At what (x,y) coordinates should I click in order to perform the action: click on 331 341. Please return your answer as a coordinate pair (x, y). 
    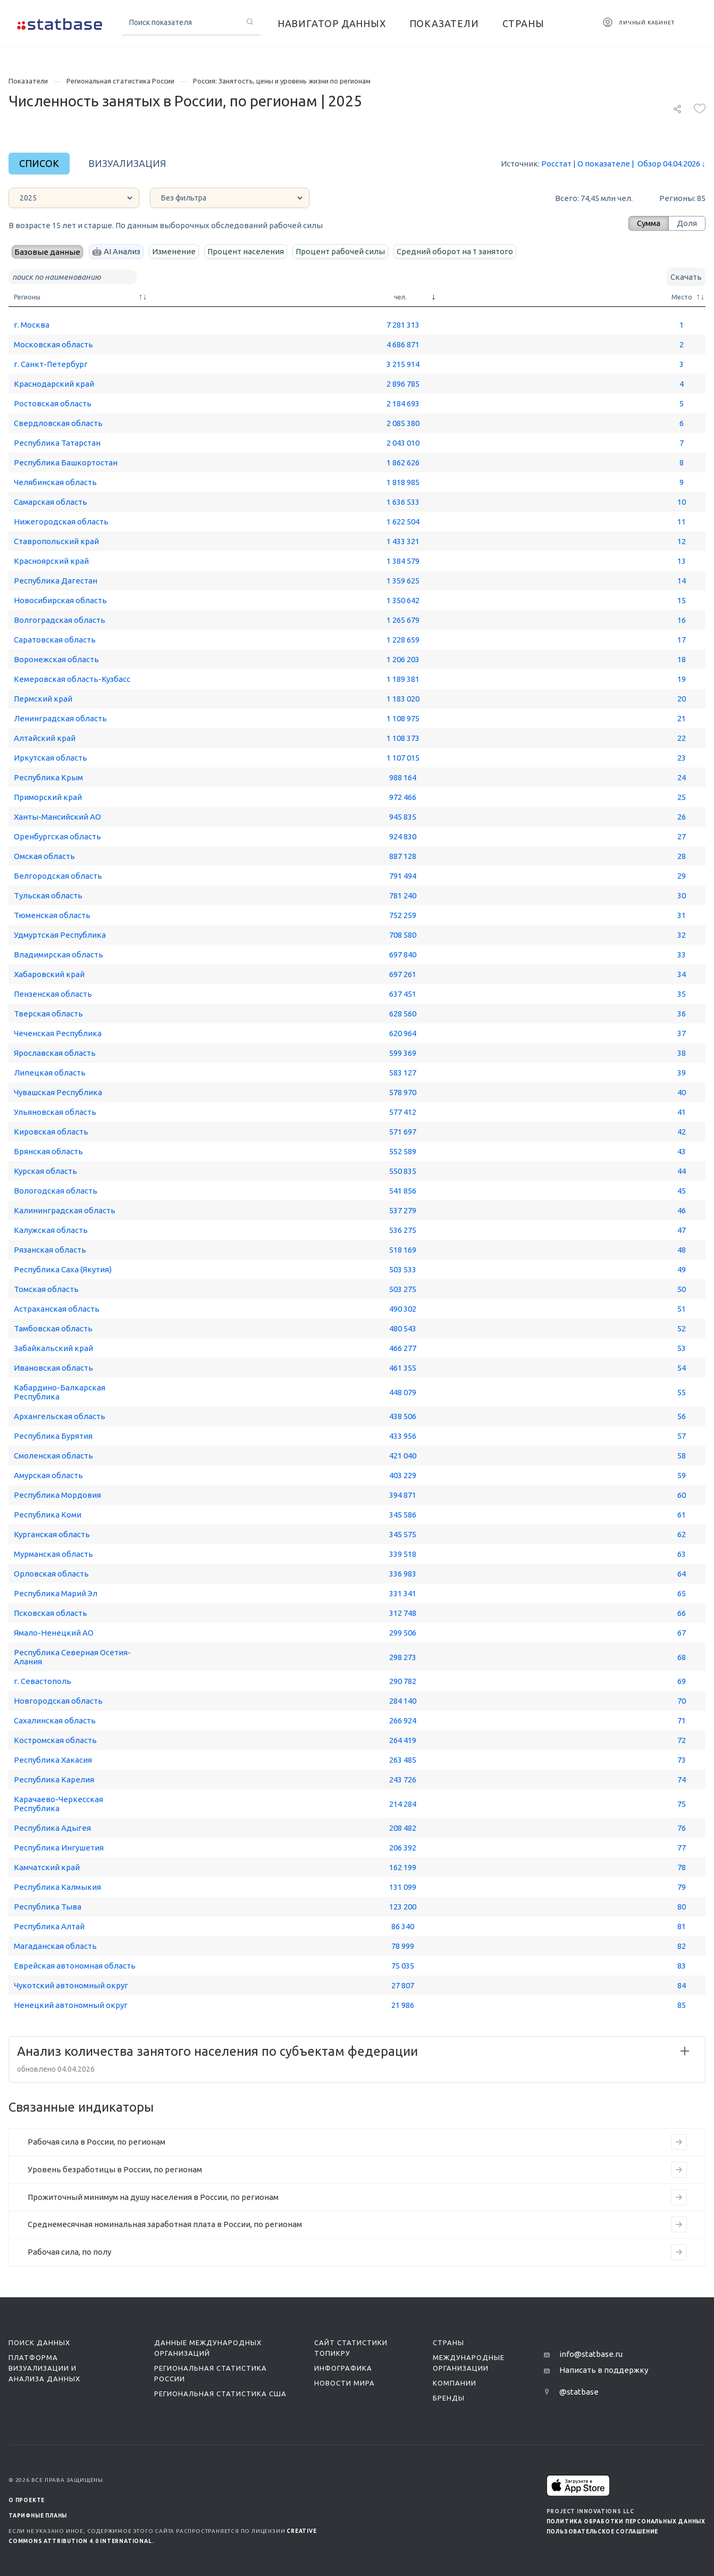
    Looking at the image, I should click on (402, 1593).